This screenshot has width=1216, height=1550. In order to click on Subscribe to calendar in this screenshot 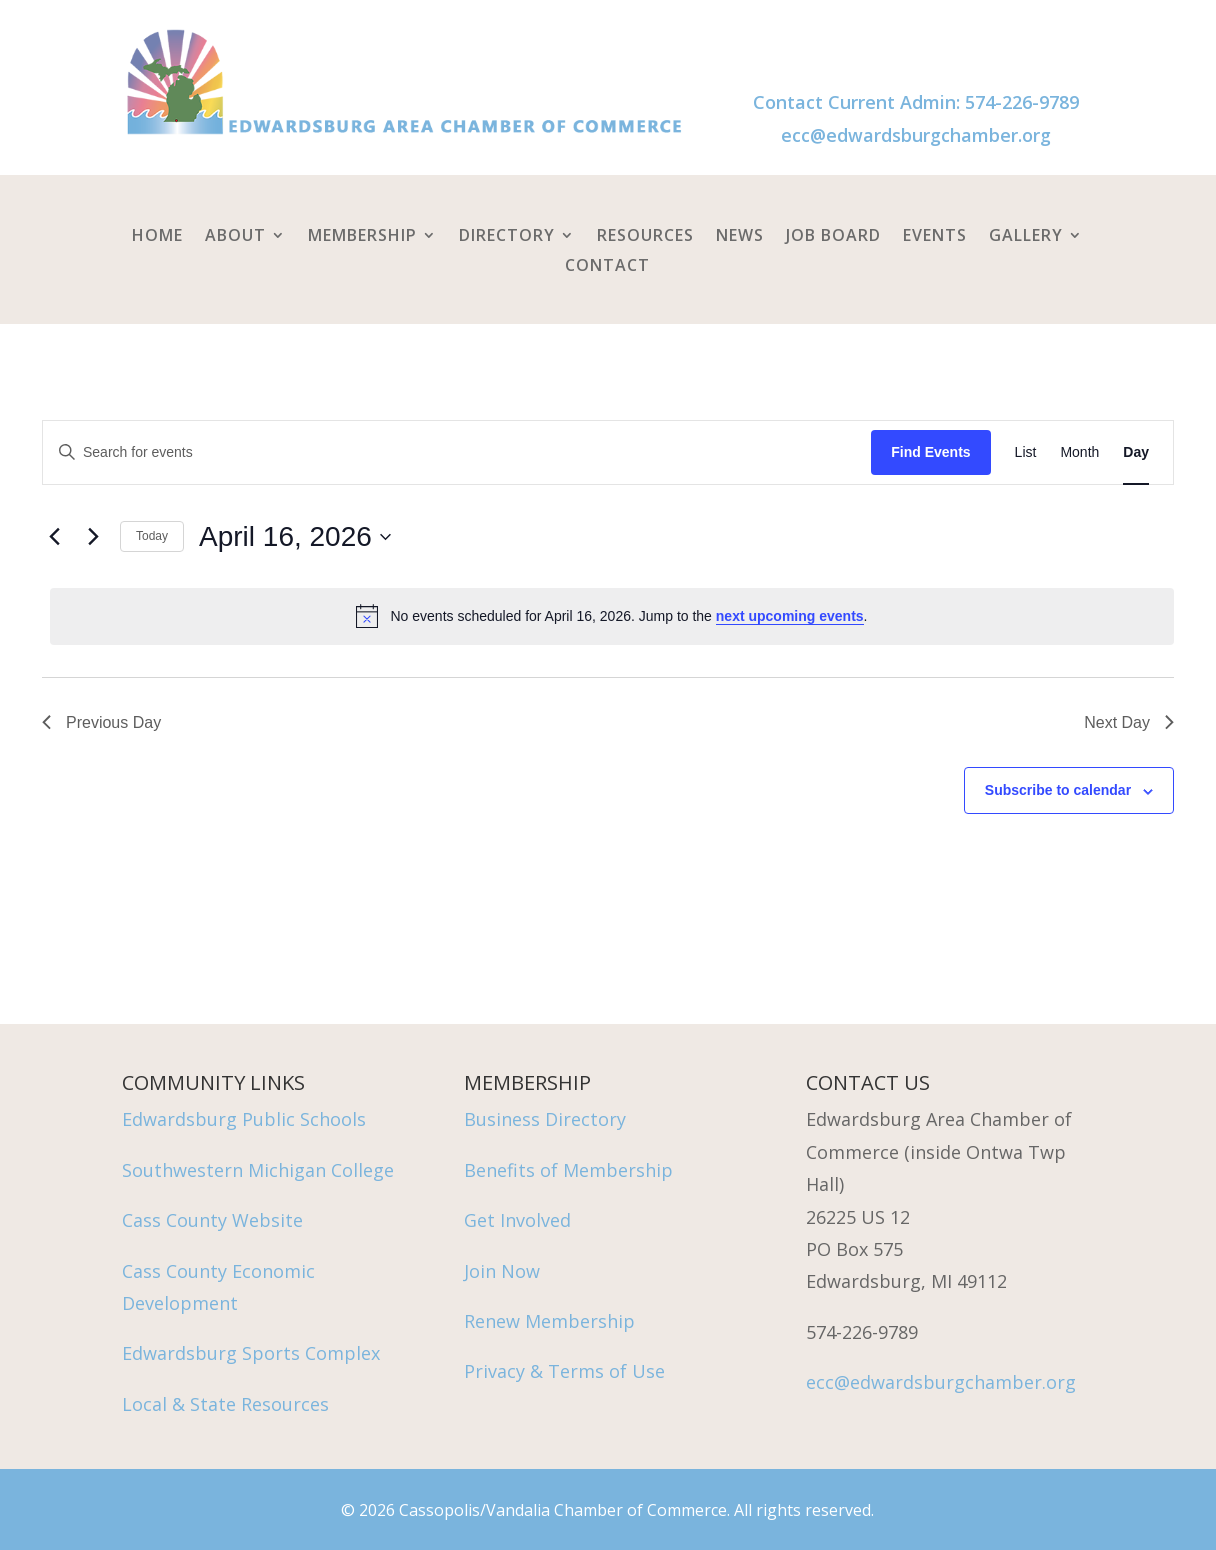, I will do `click(1058, 790)`.